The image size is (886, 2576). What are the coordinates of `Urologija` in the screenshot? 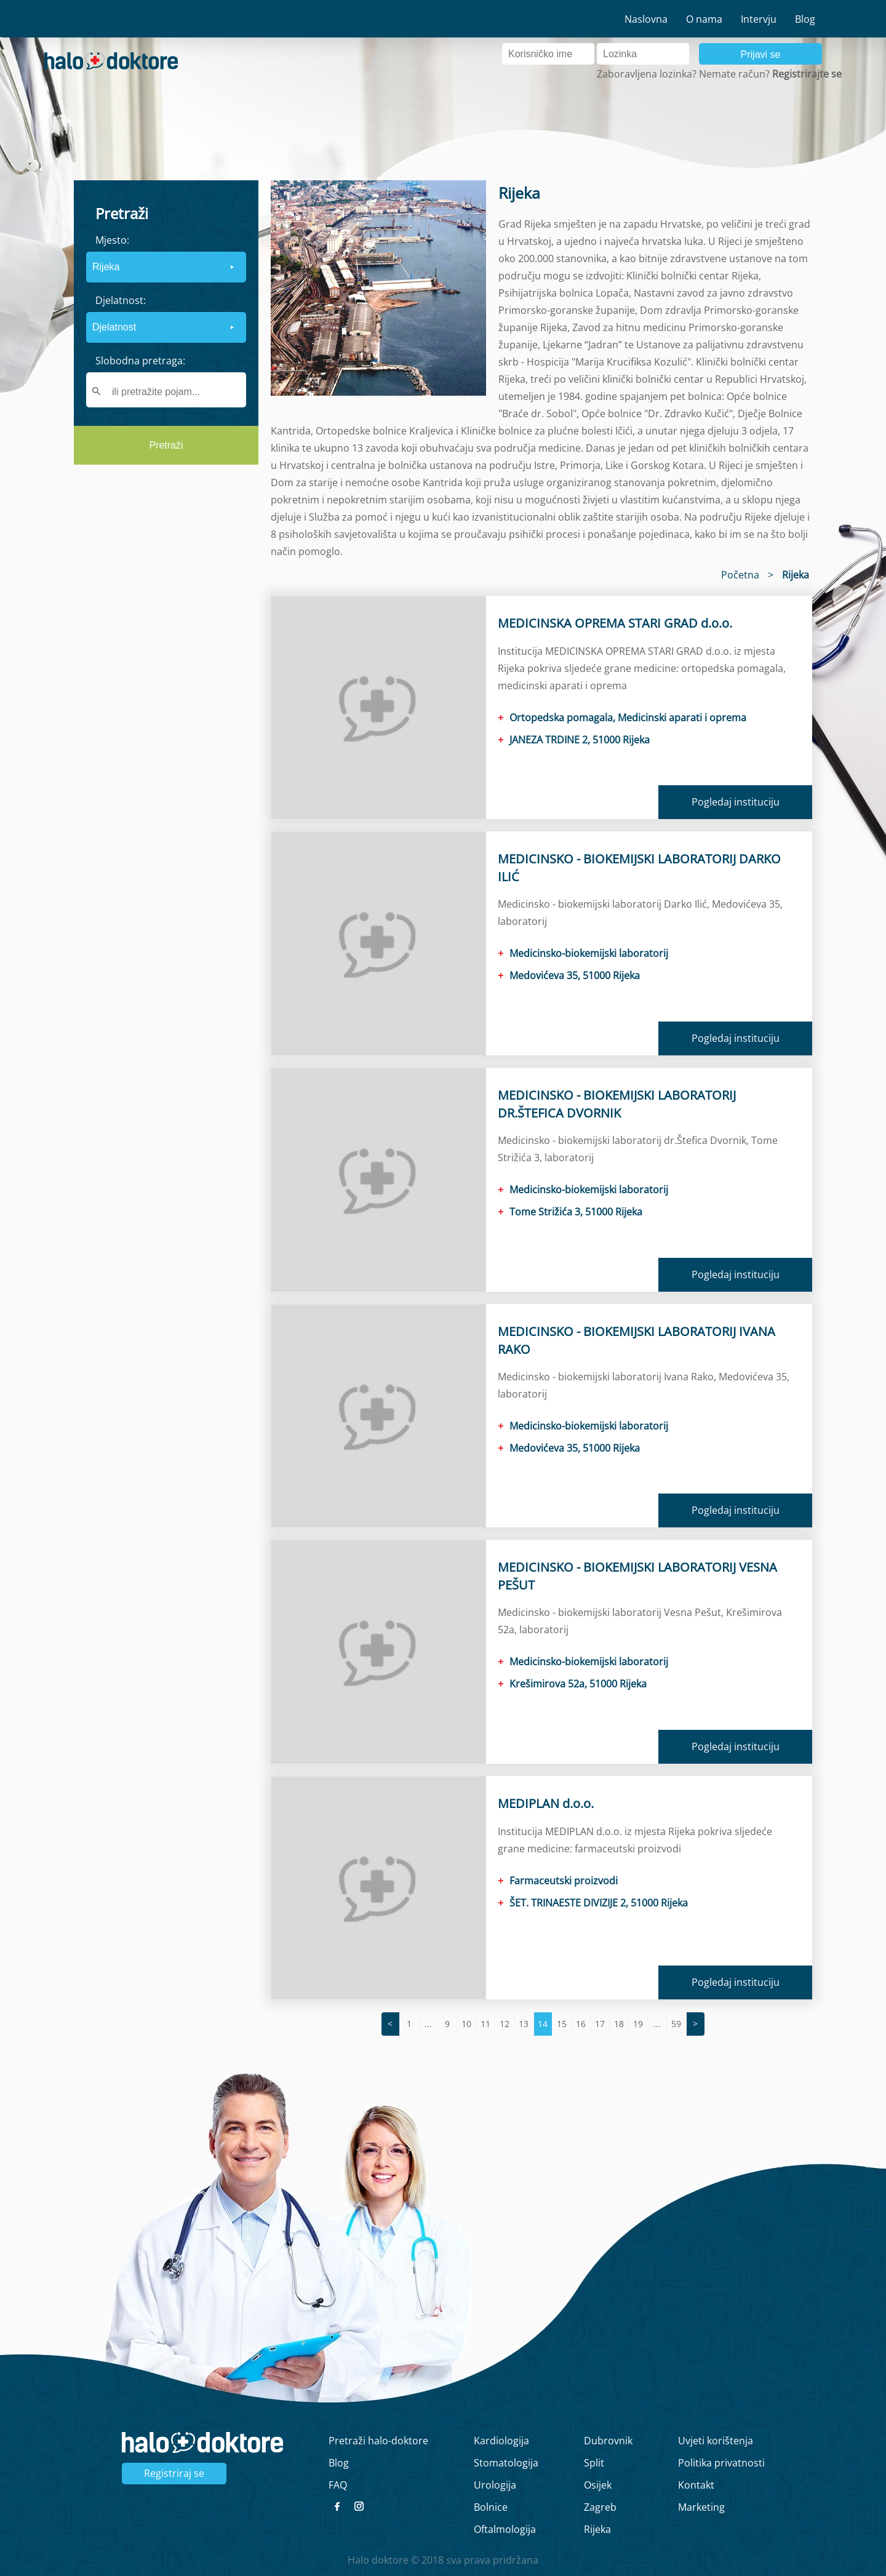 It's located at (495, 2485).